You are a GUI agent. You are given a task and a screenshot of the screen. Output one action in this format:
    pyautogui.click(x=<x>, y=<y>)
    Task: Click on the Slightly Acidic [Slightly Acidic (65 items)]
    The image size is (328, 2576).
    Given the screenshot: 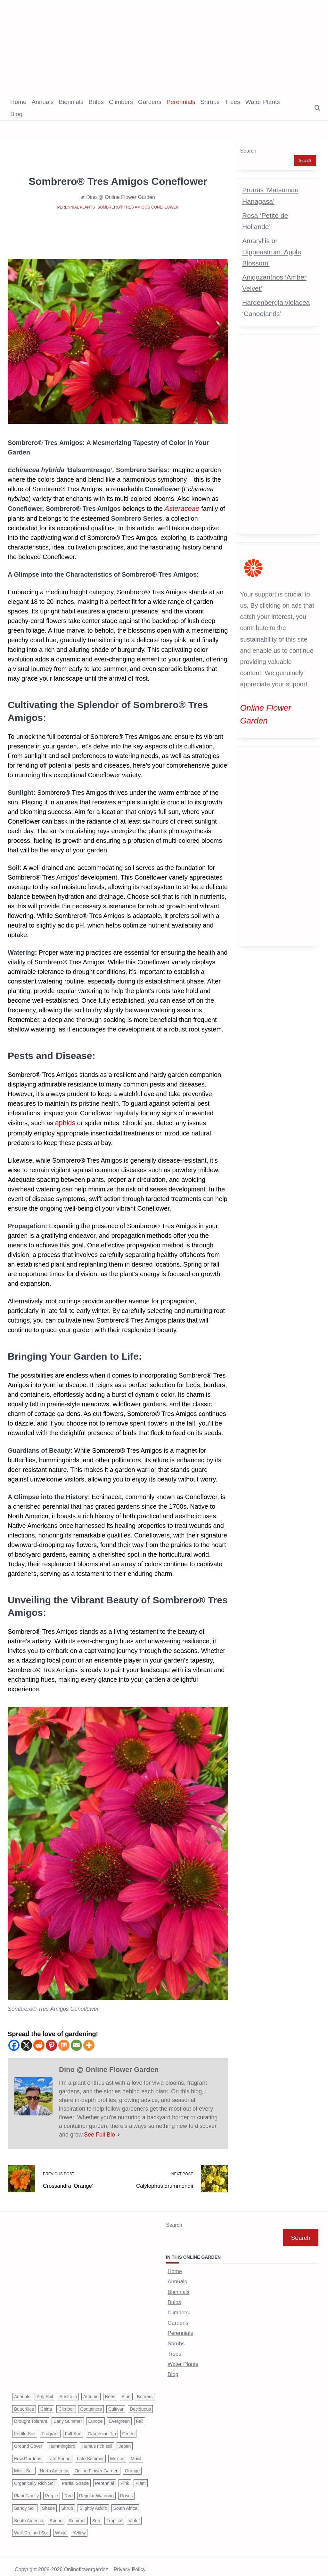 What is the action you would take?
    pyautogui.click(x=93, y=2502)
    